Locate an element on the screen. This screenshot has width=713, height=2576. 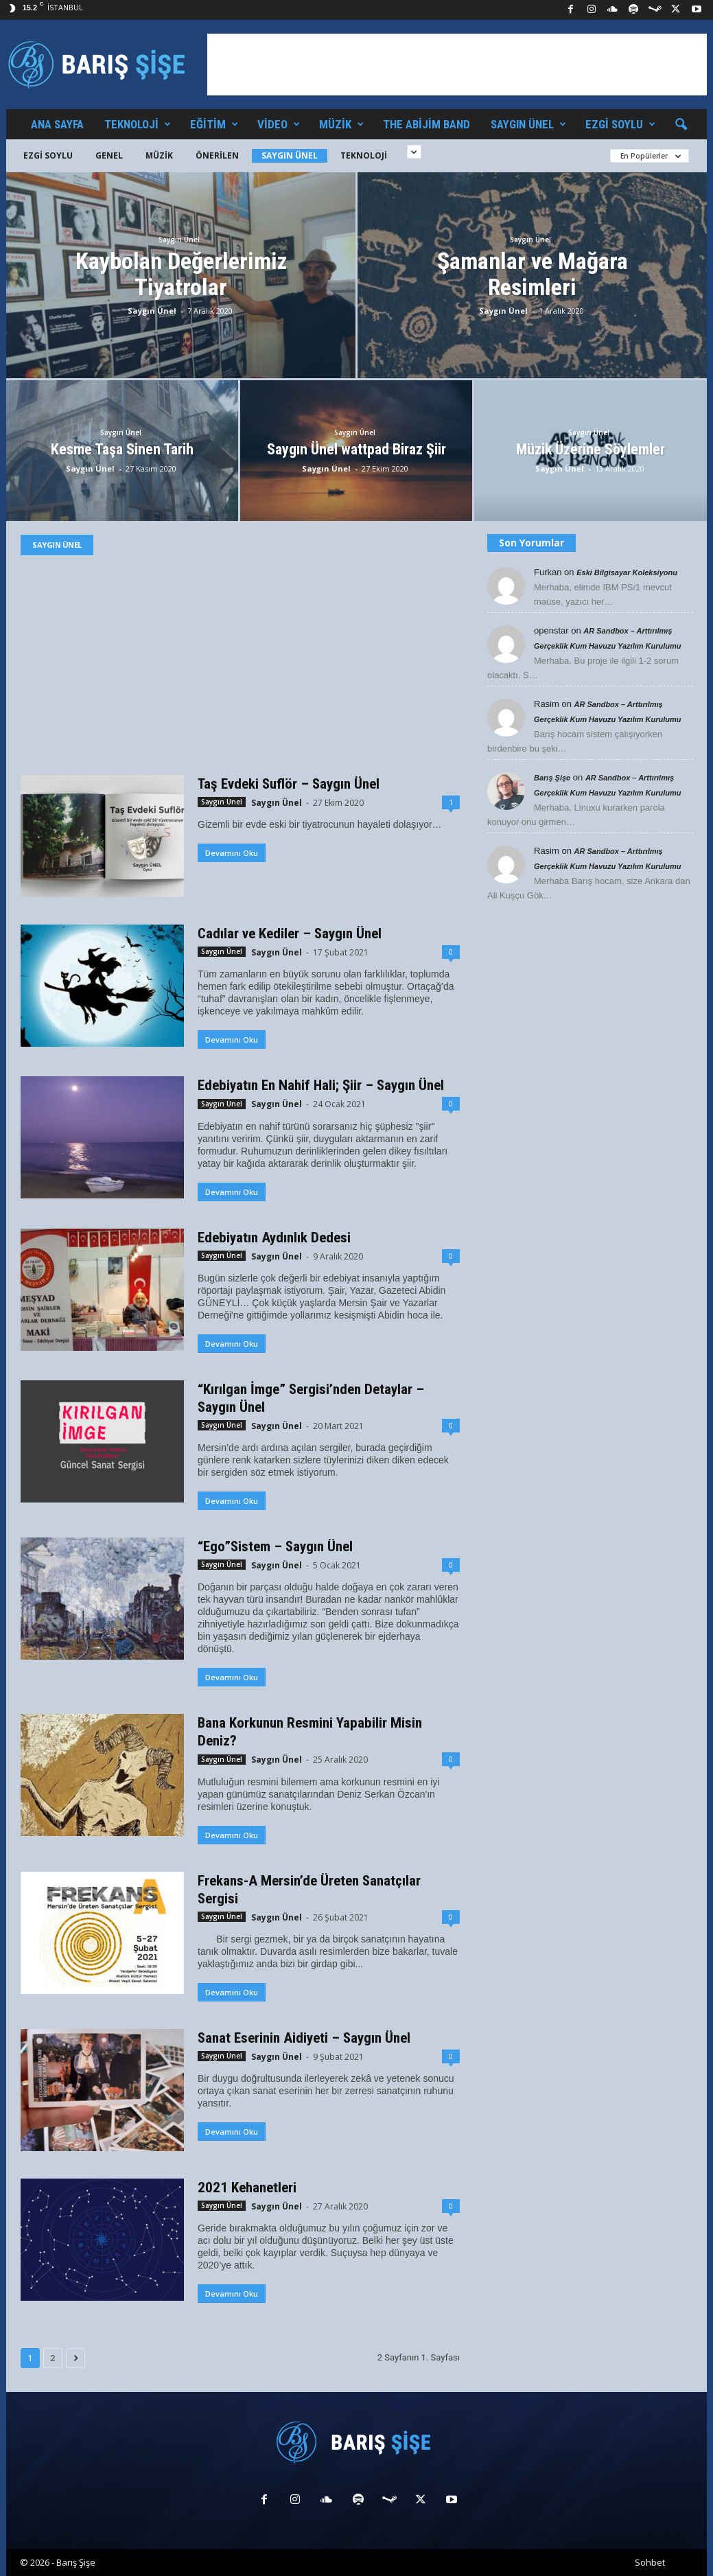
Müzik is located at coordinates (341, 124).